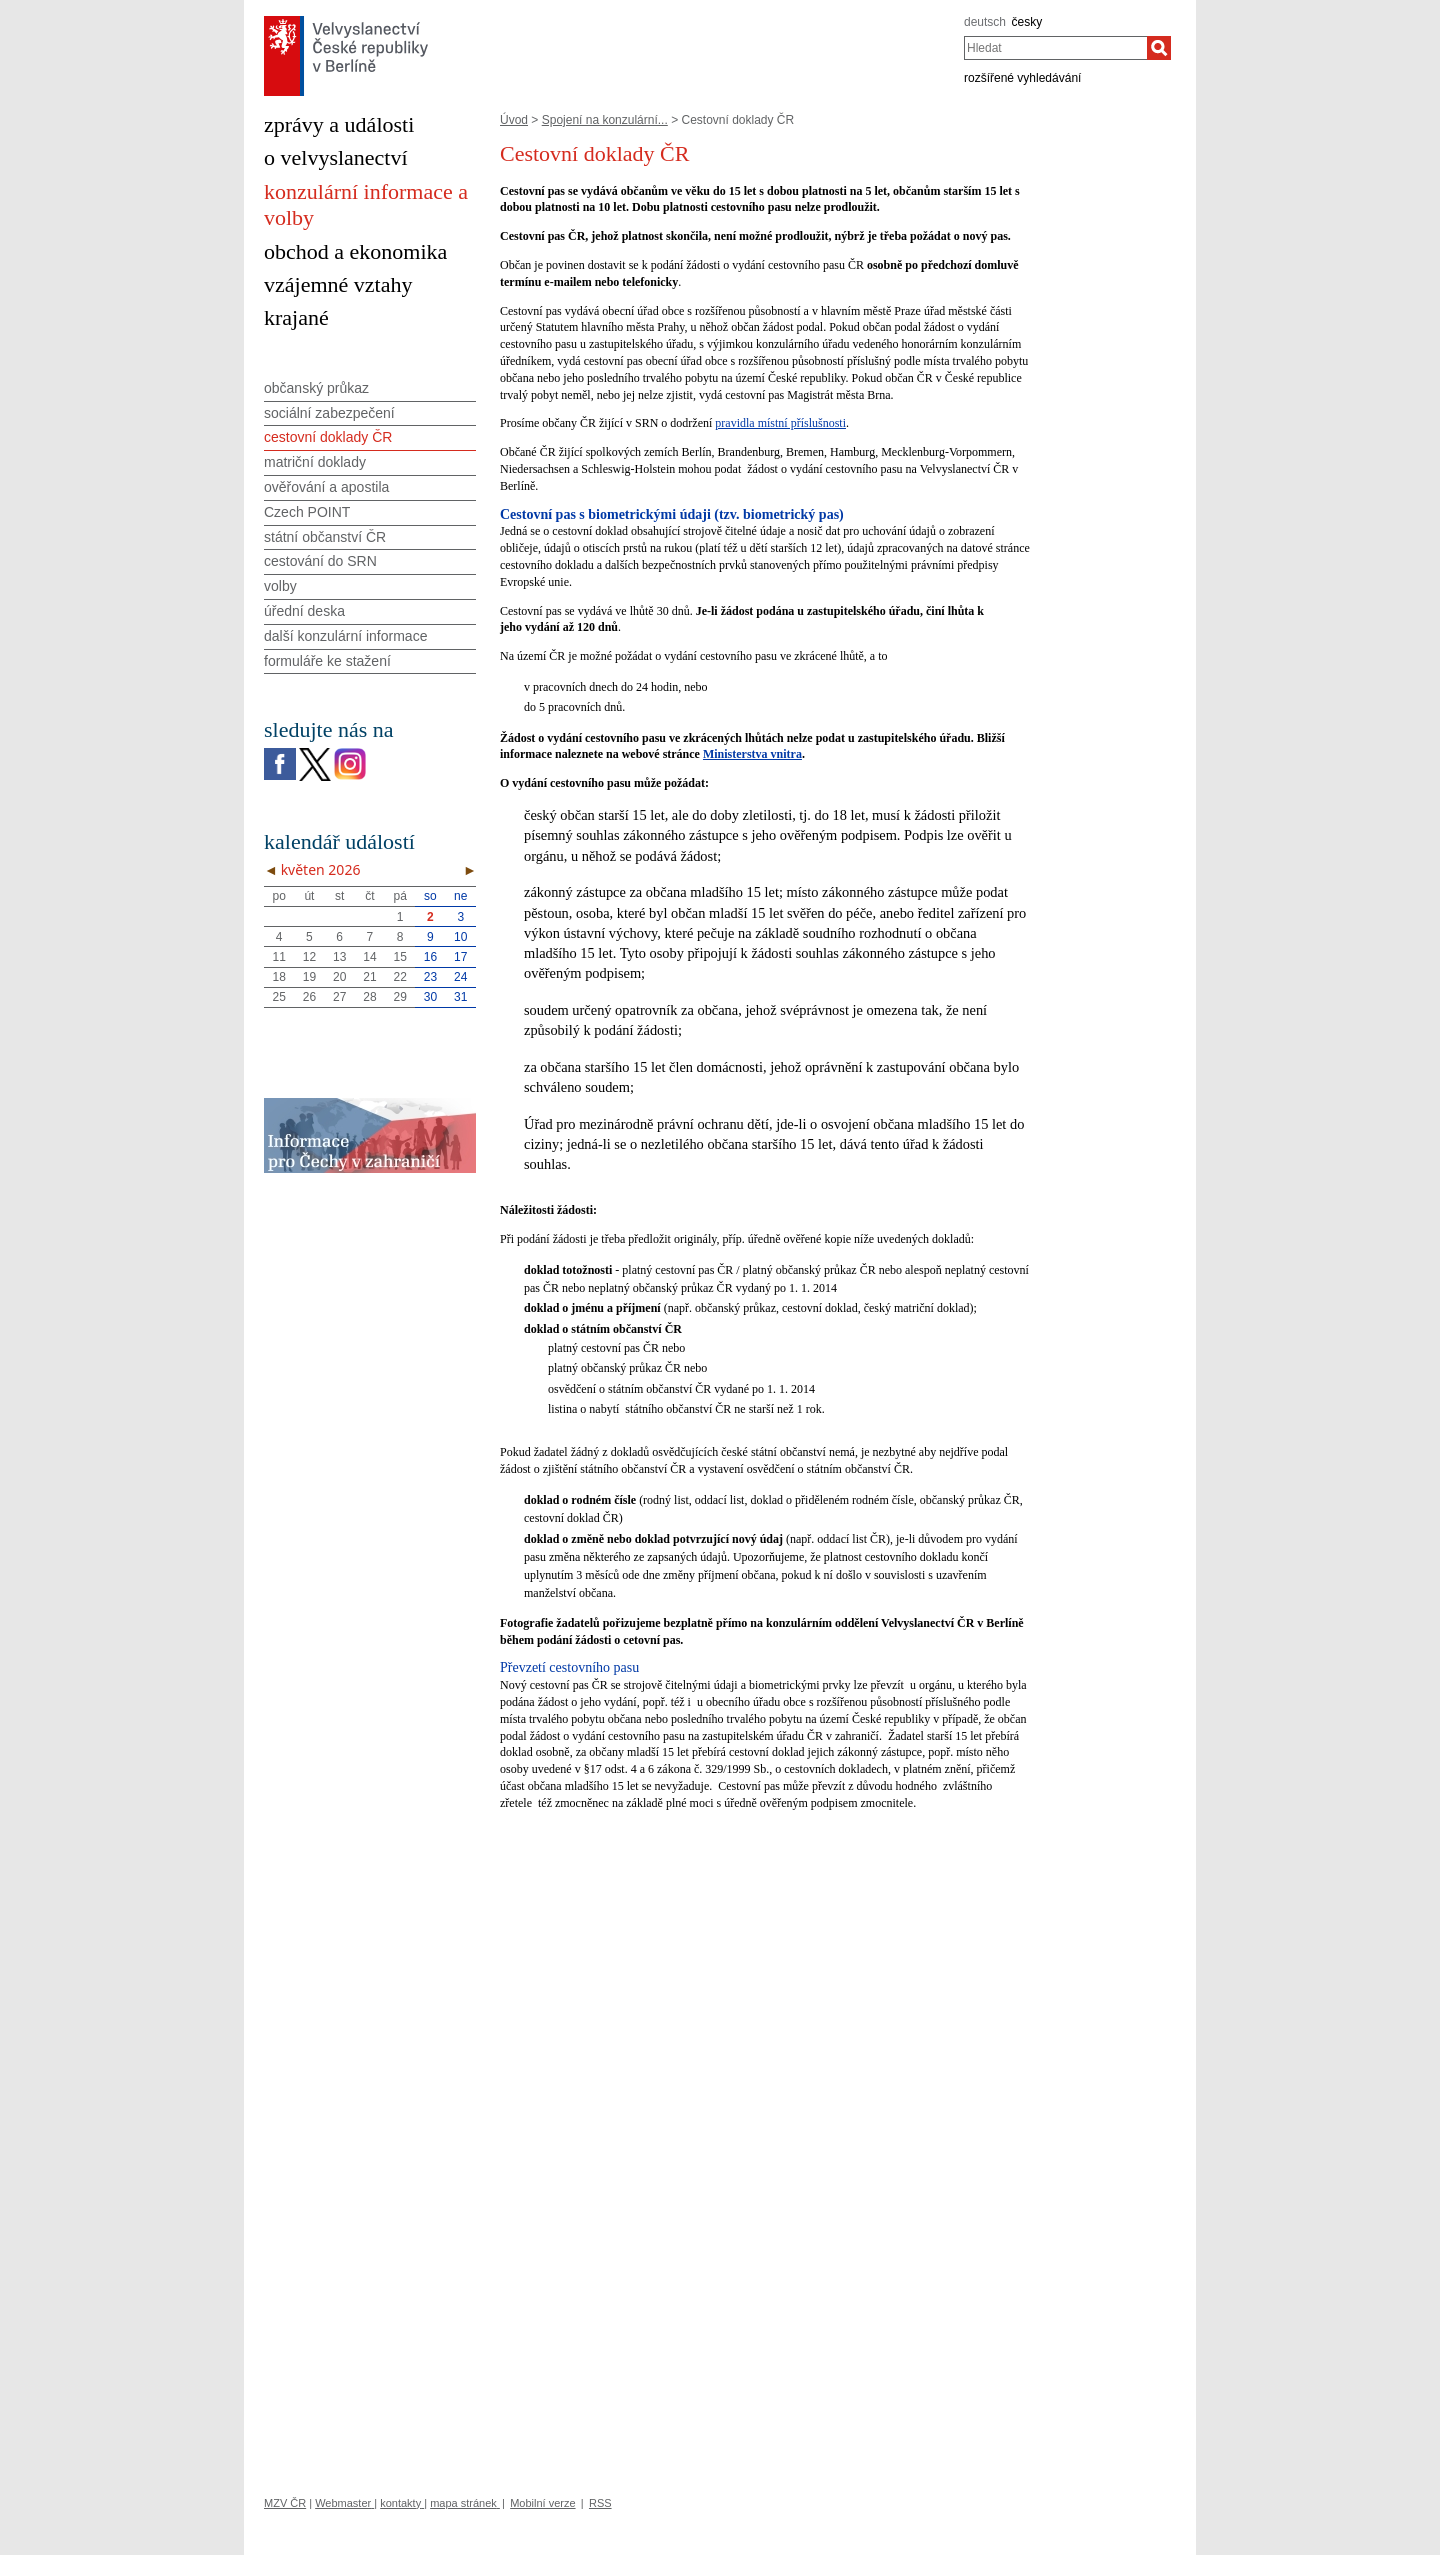 This screenshot has height=2555, width=1440. I want to click on česky, so click(1027, 22).